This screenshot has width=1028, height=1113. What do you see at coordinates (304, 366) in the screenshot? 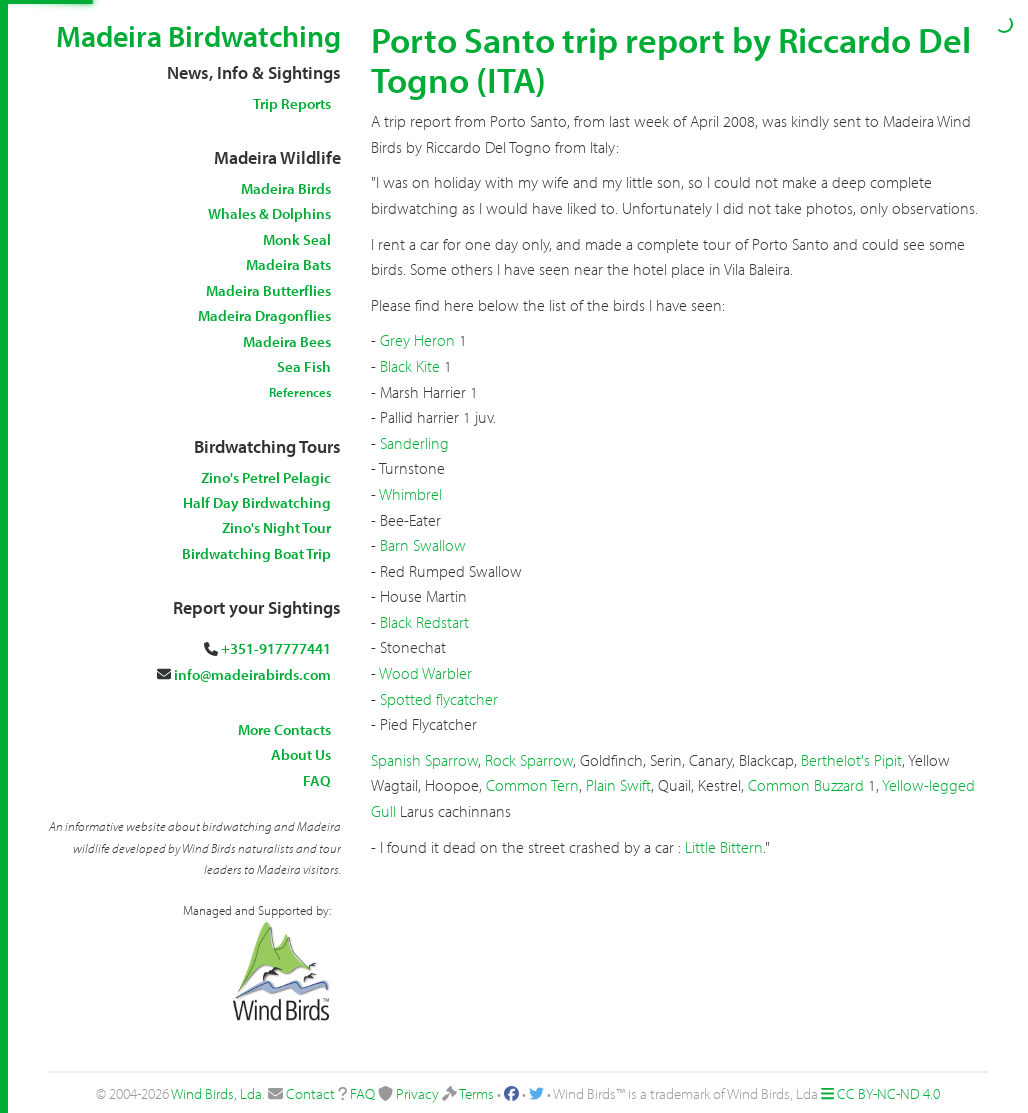
I see `Sea Fish` at bounding box center [304, 366].